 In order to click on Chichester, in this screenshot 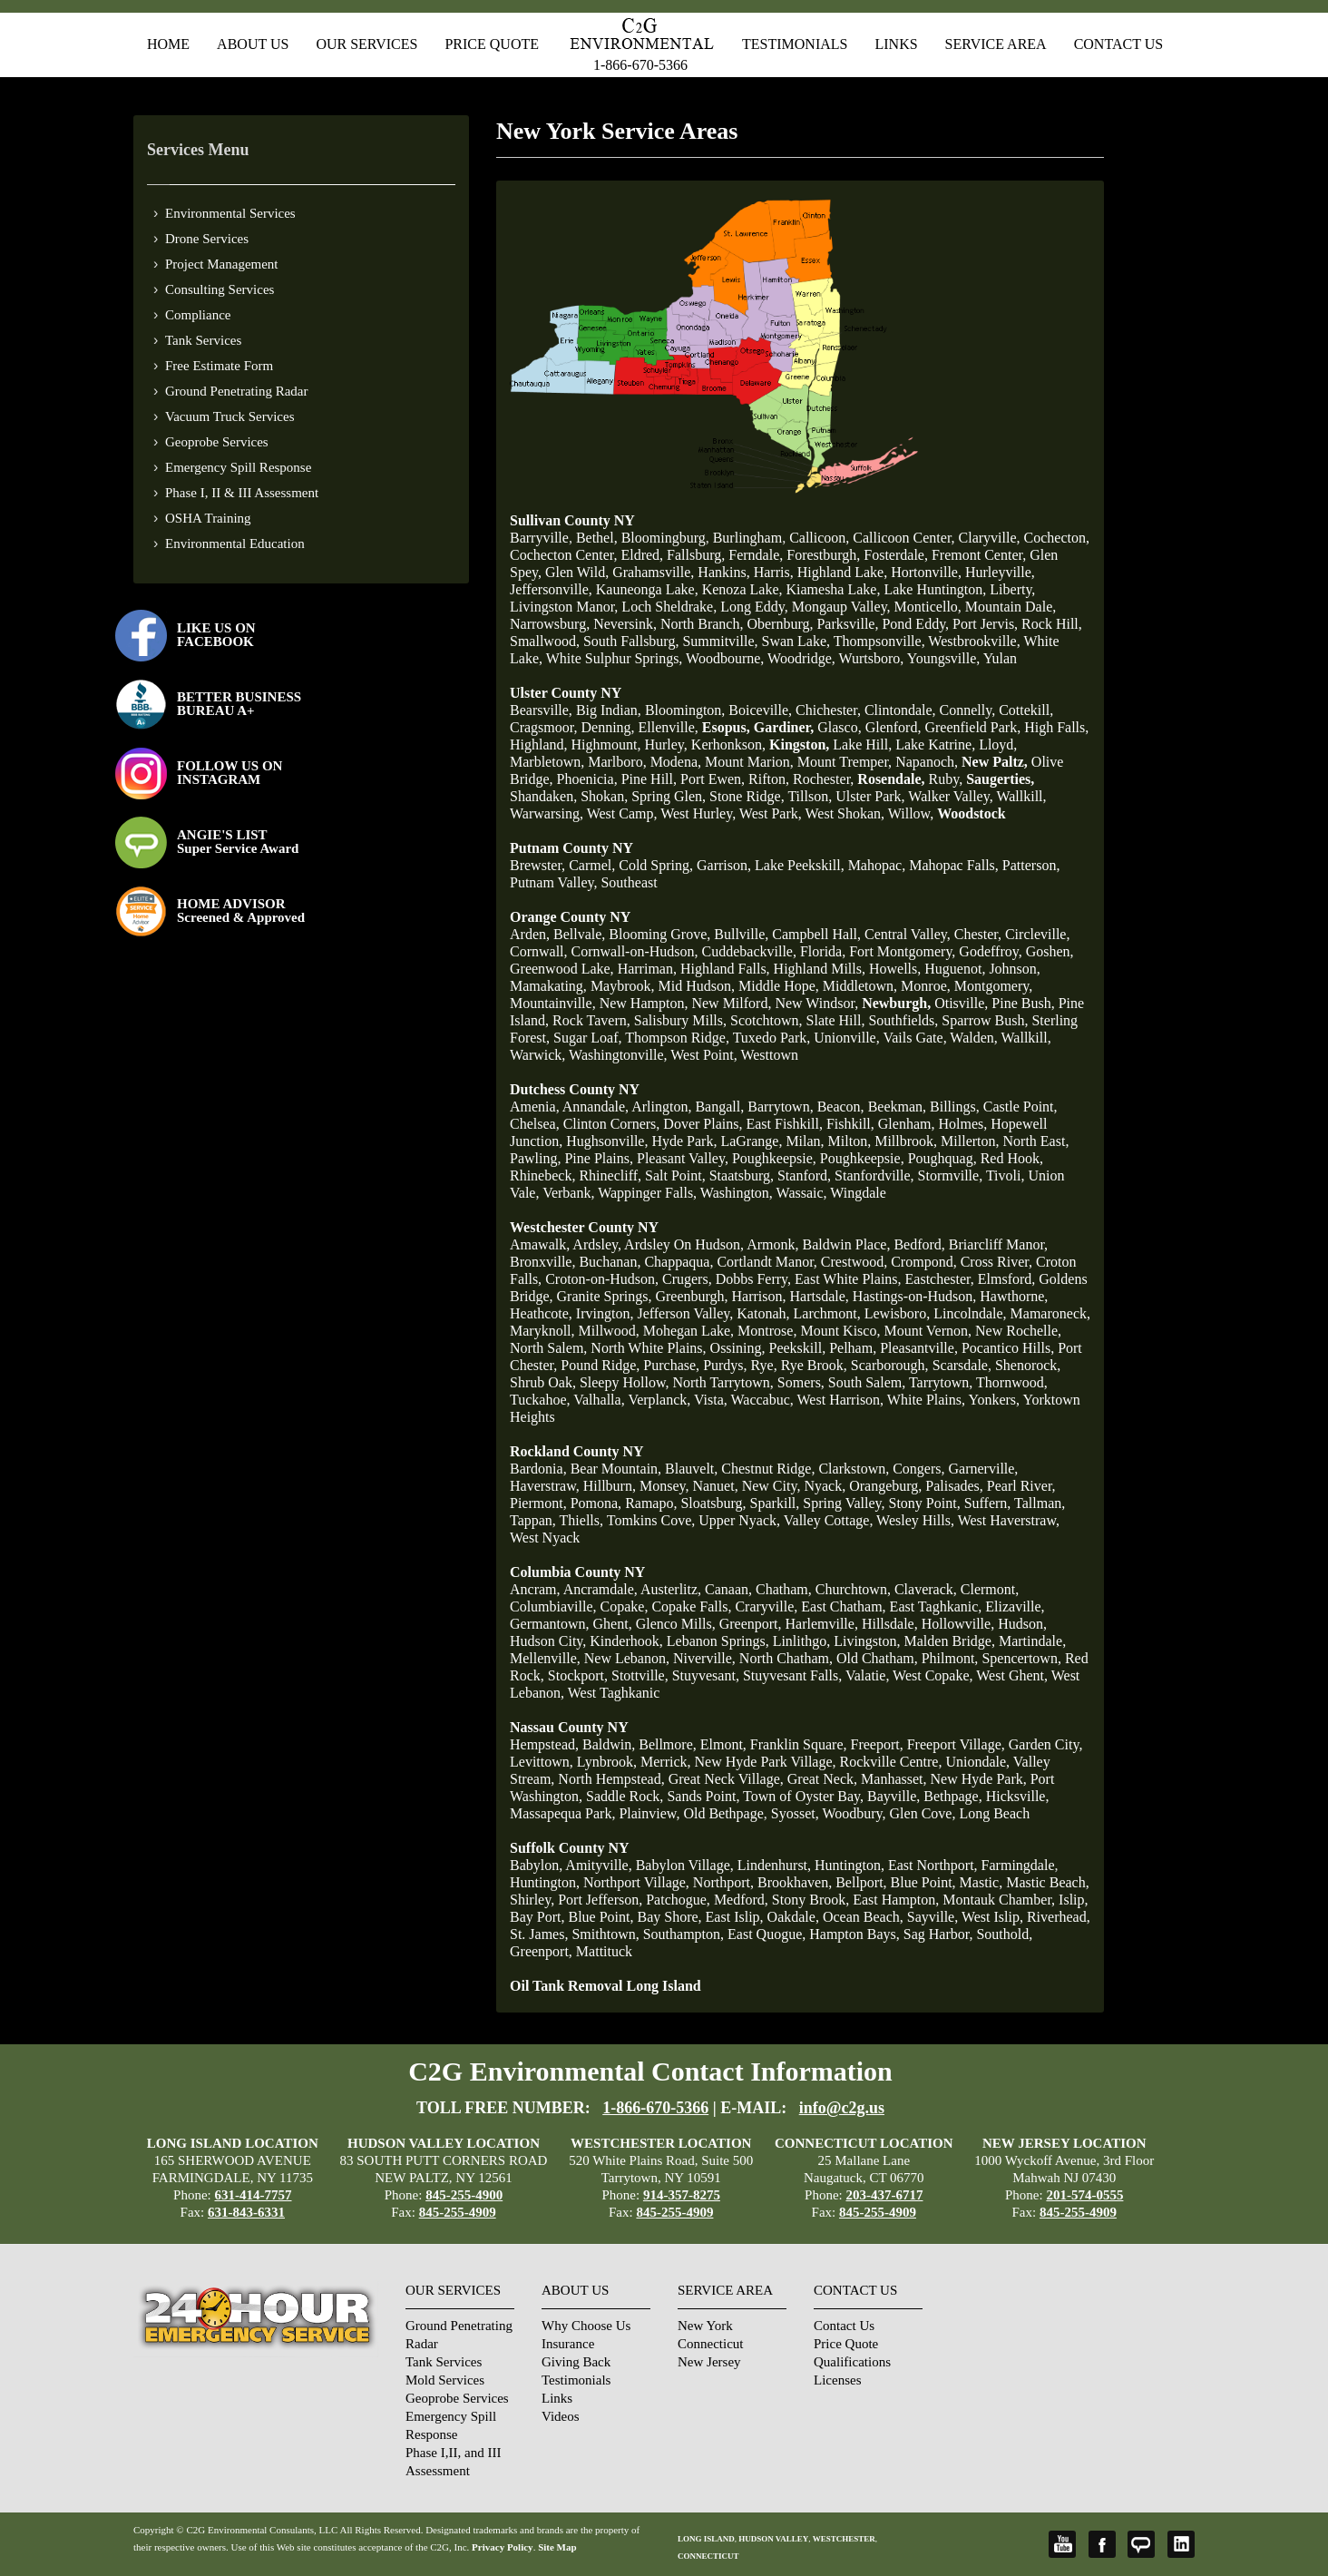, I will do `click(828, 710)`.